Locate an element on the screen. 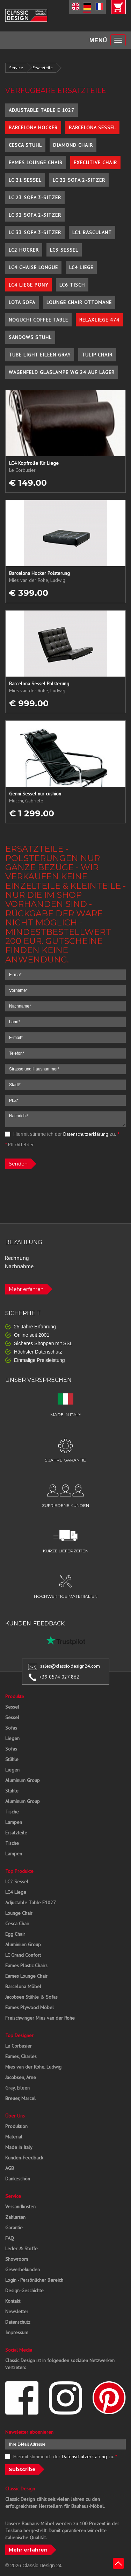 The width and height of the screenshot is (131, 2576). LC 32 Sofa 2-Sitzer is located at coordinates (35, 215).